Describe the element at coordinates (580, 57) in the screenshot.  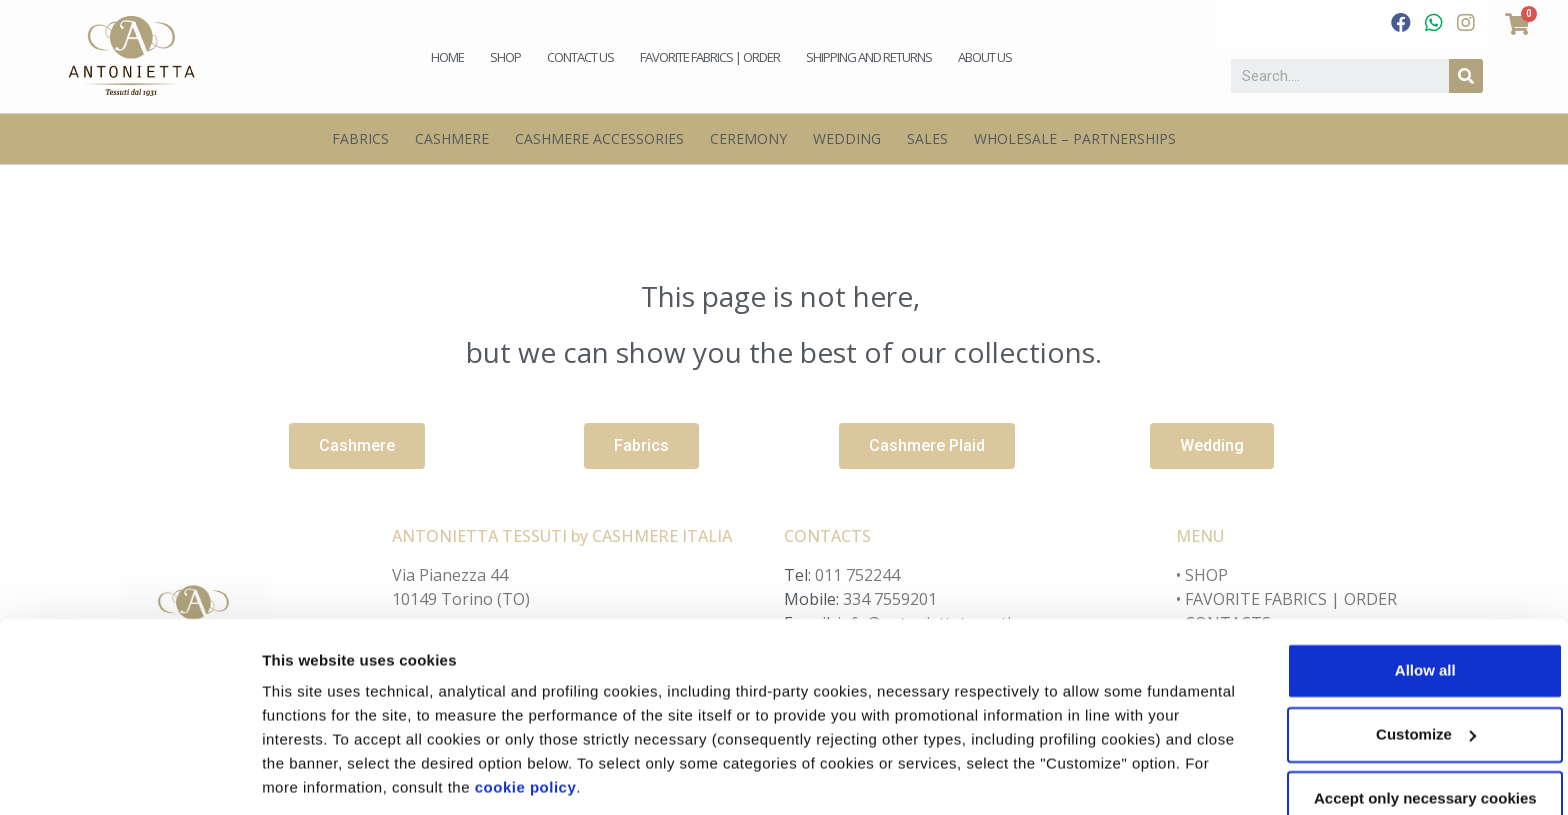
I see `Contact us` at that location.